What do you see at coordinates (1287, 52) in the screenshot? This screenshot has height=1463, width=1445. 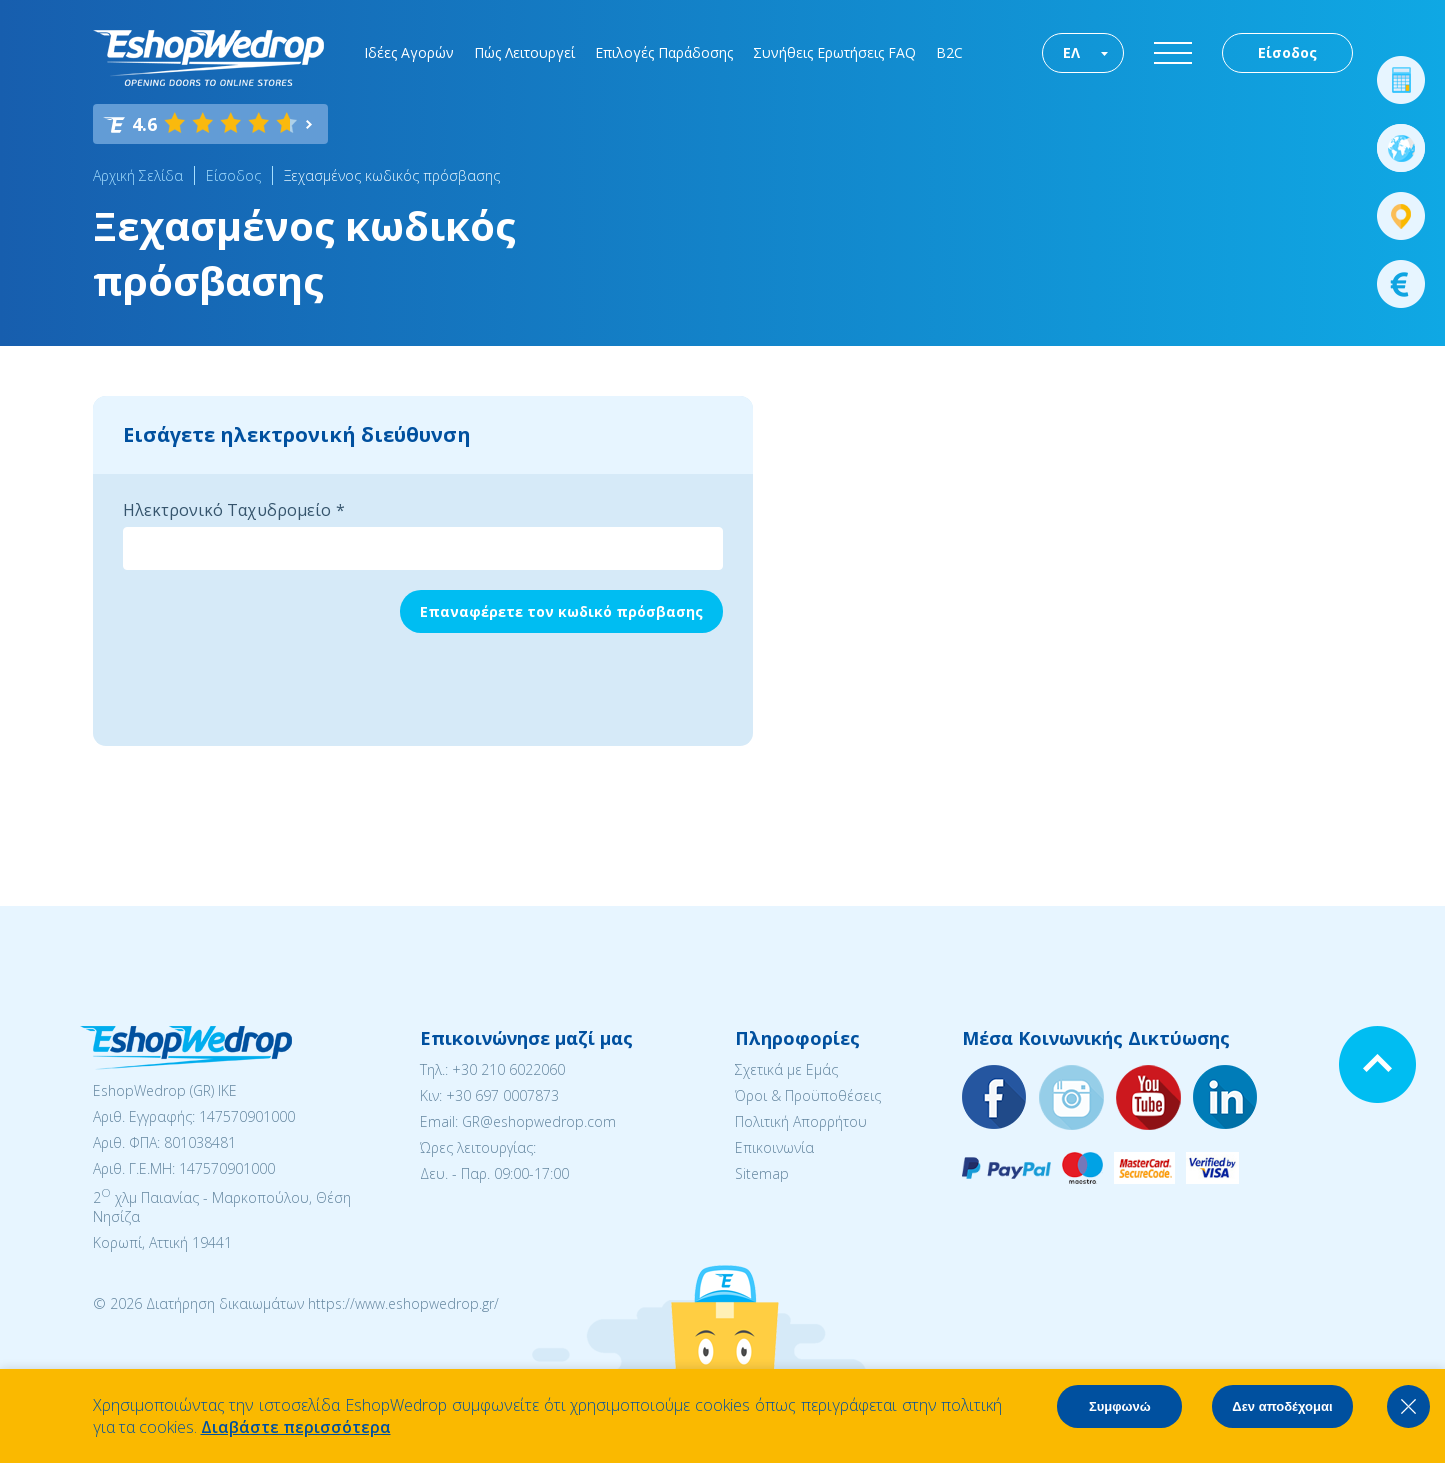 I see `Είσοδος` at bounding box center [1287, 52].